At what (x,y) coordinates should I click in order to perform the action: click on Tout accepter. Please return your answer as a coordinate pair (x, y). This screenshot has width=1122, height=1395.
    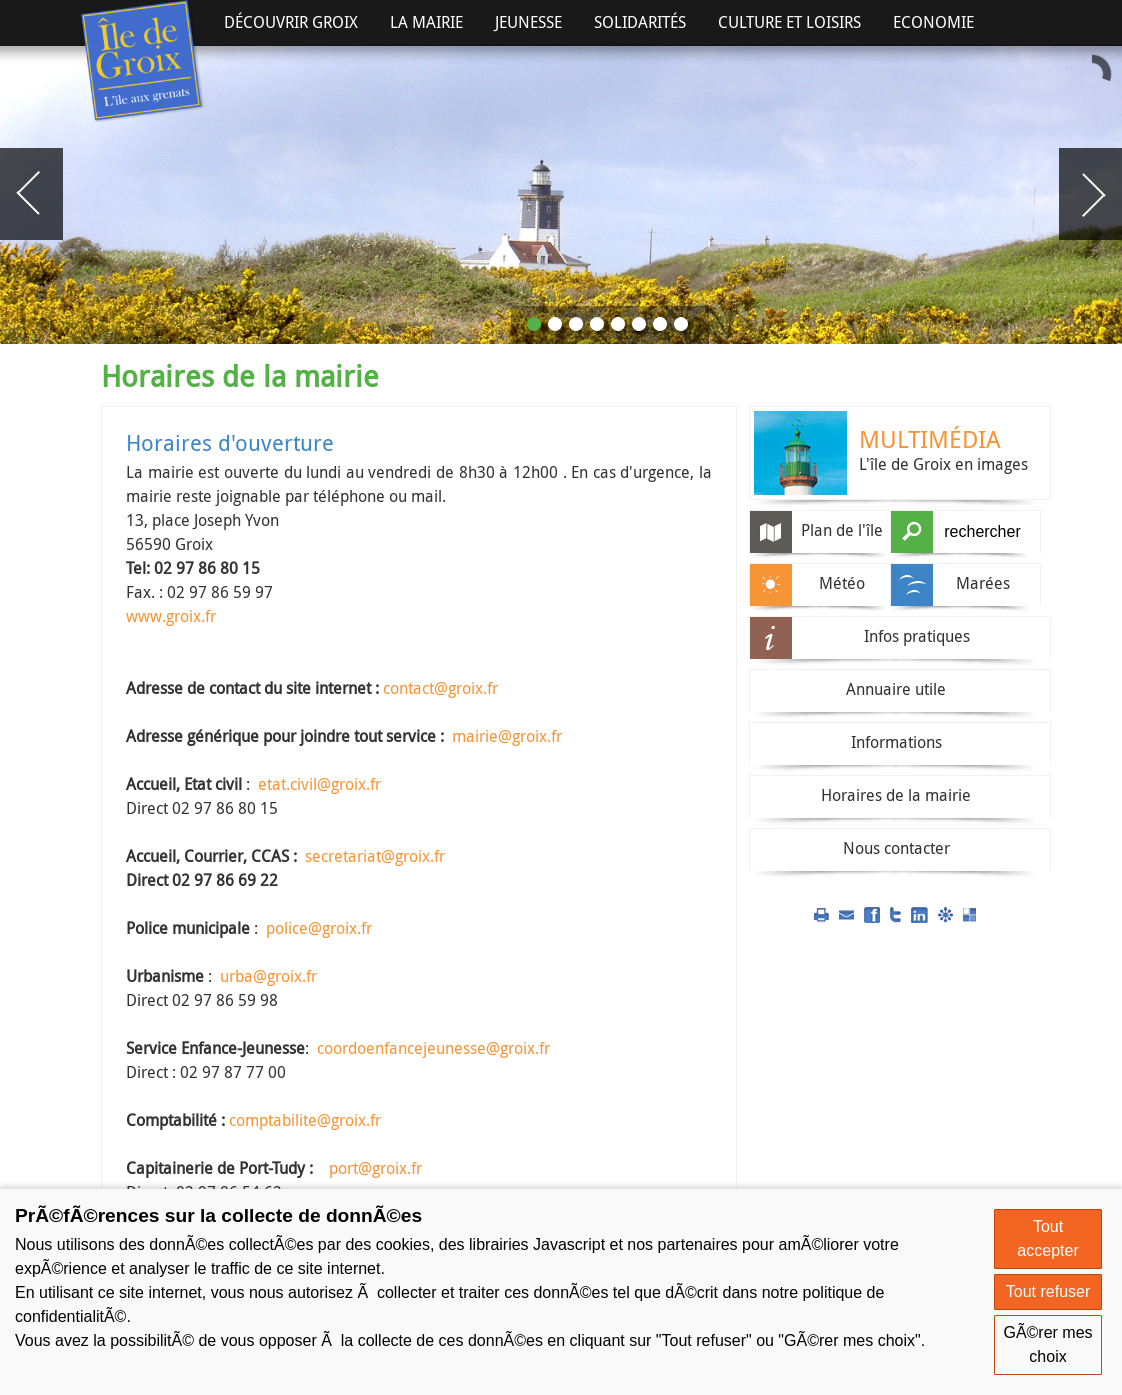
    Looking at the image, I should click on (1047, 1238).